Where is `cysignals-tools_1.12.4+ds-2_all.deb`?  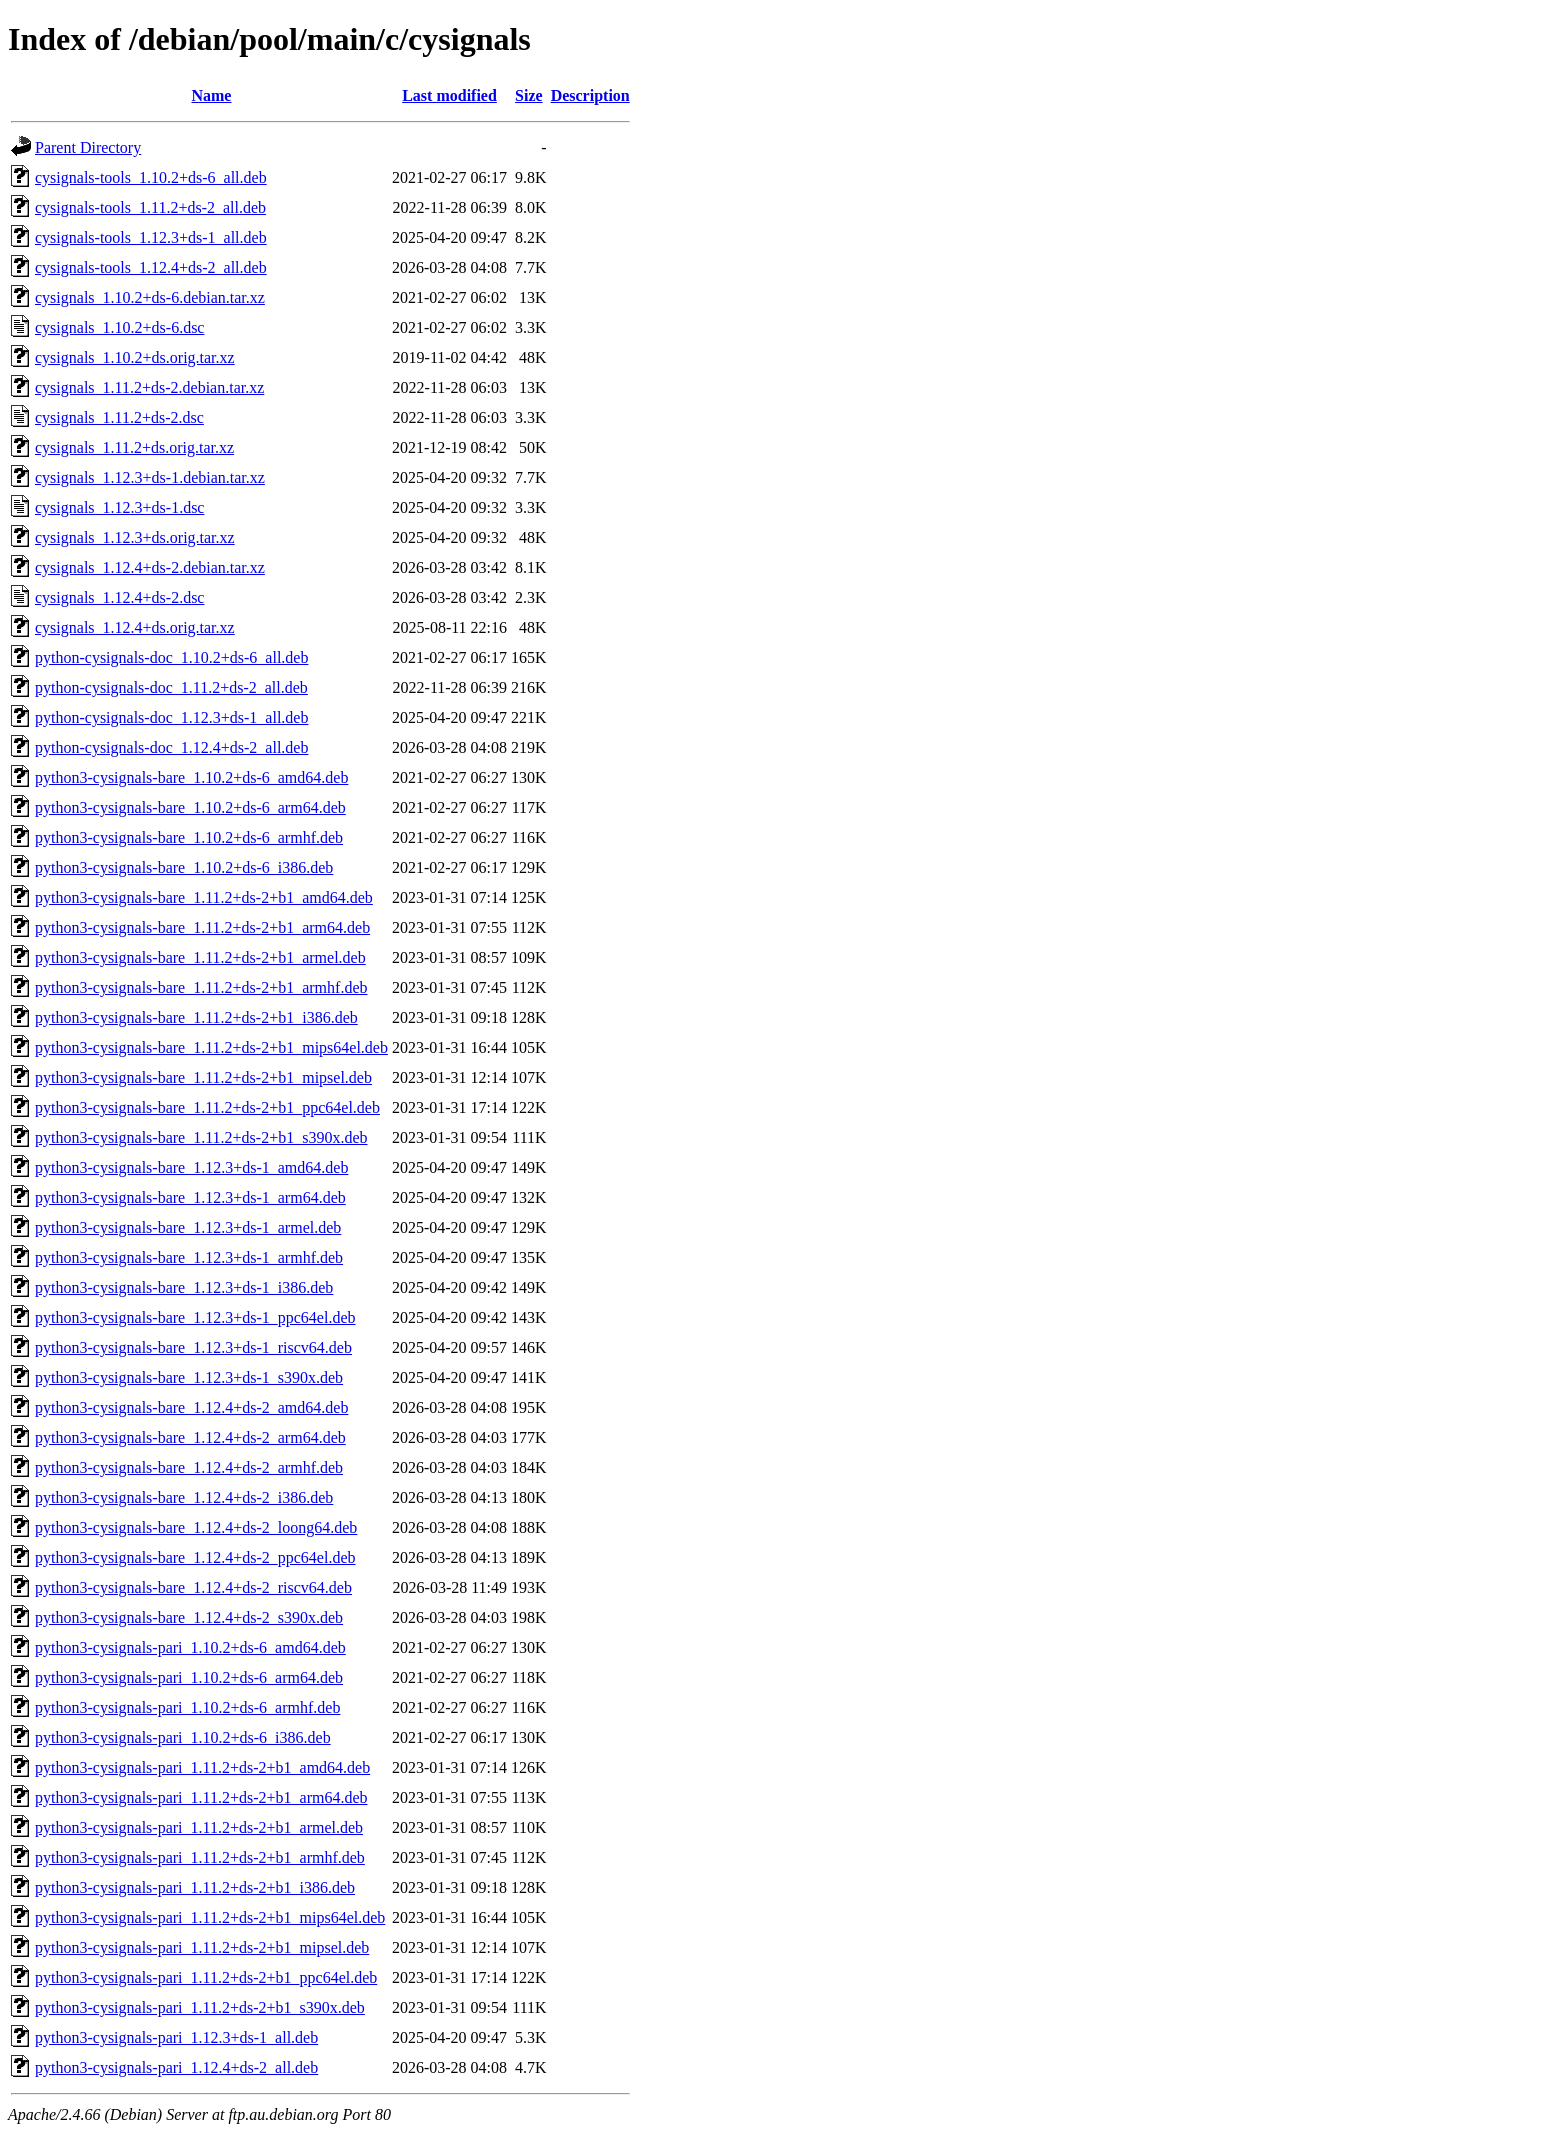
cysignals-tools_1.12.4+ds-2_all.deb is located at coordinates (151, 267).